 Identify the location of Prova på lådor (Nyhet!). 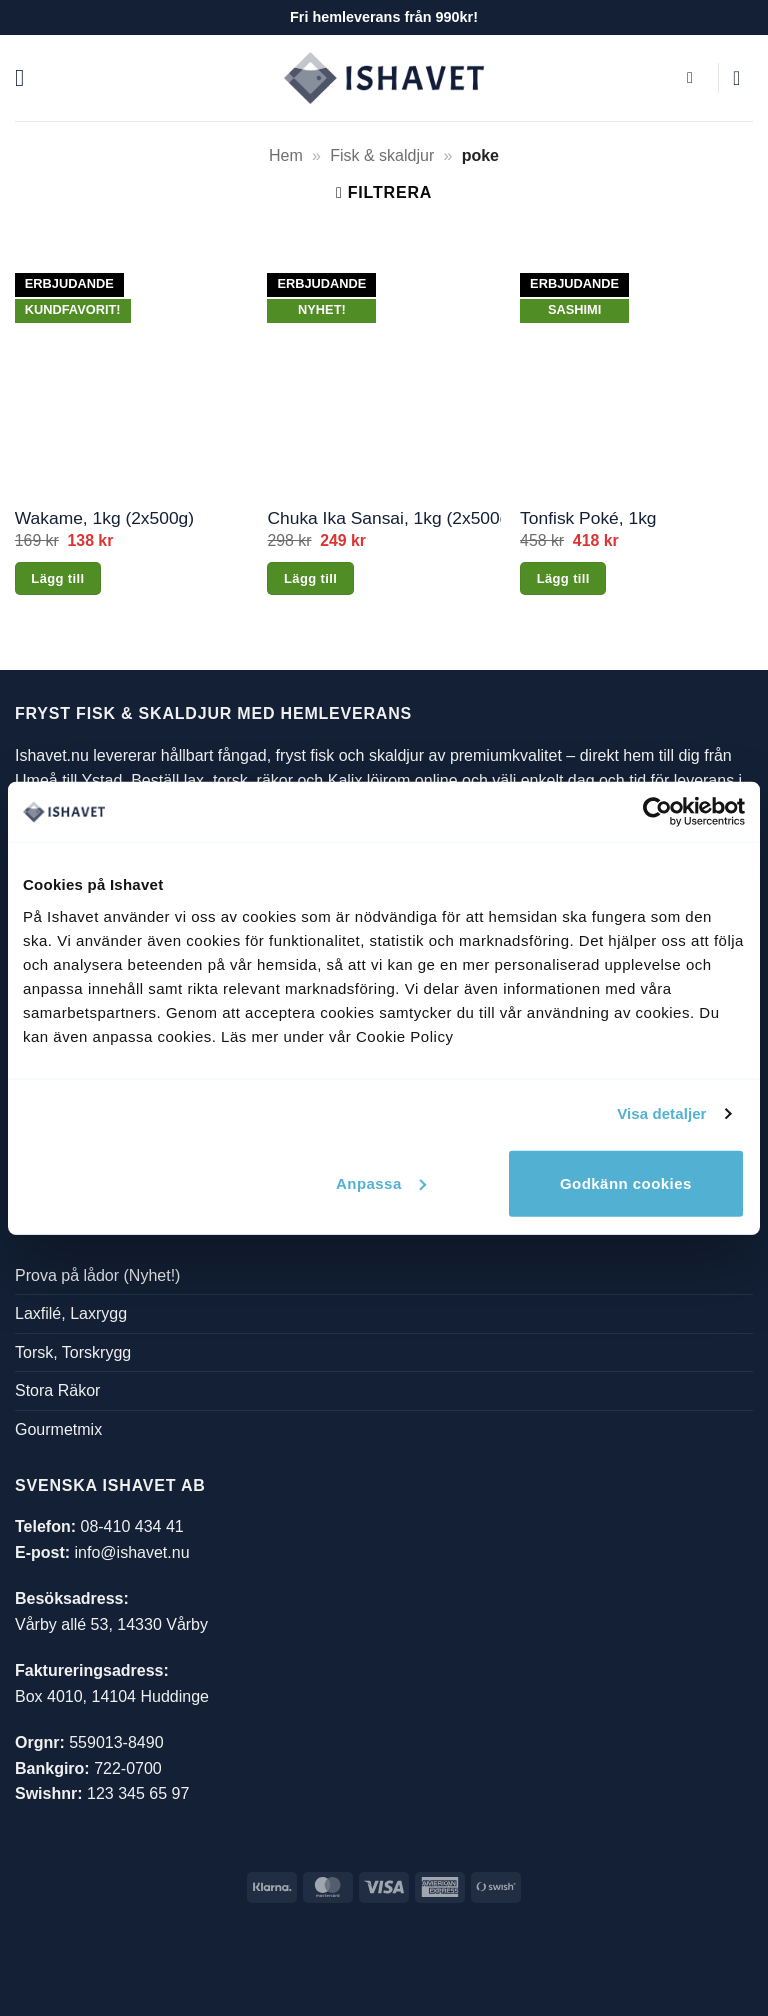
(97, 1275).